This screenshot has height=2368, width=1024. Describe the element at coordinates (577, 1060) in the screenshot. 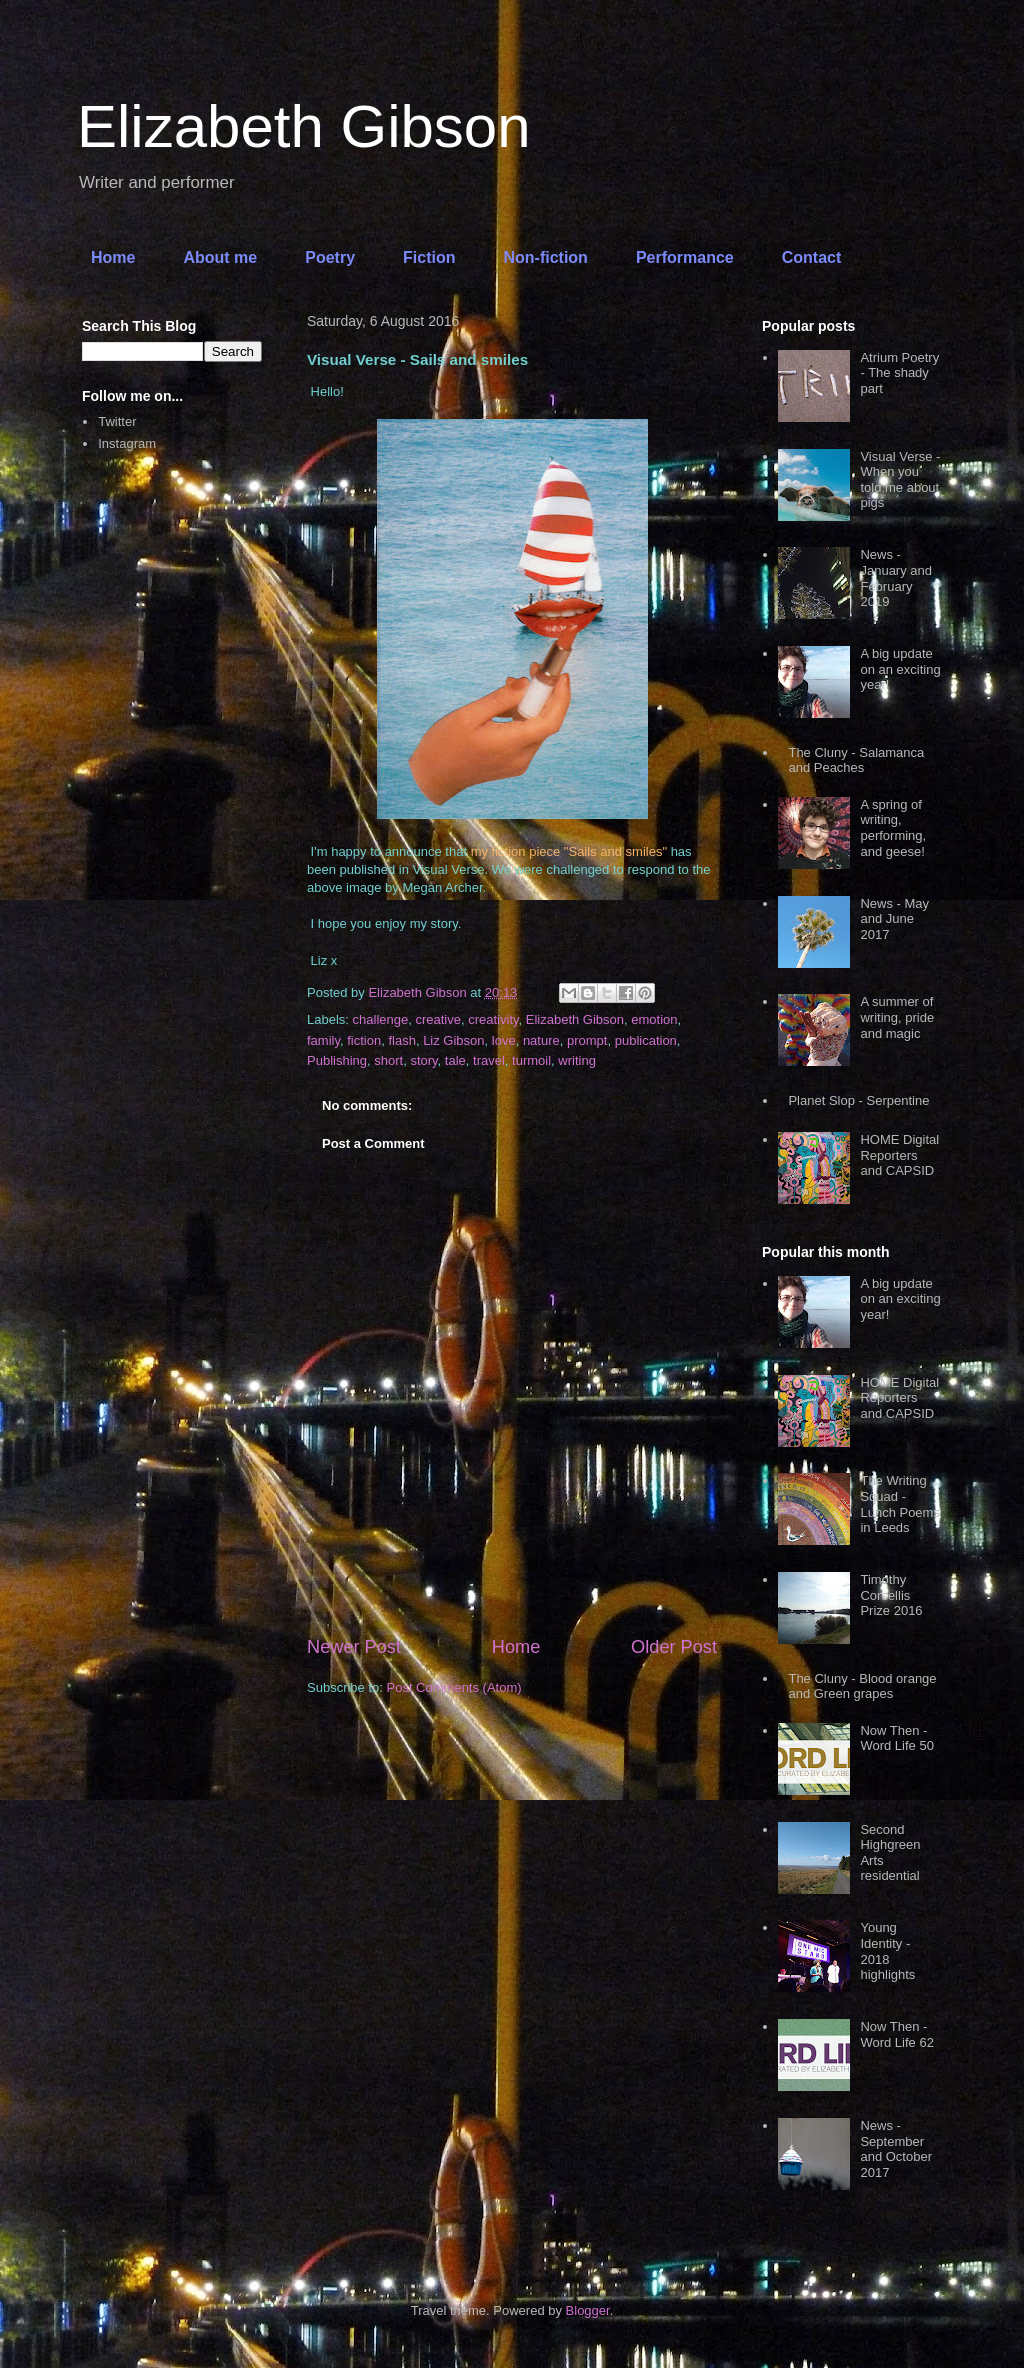

I see `writing` at that location.